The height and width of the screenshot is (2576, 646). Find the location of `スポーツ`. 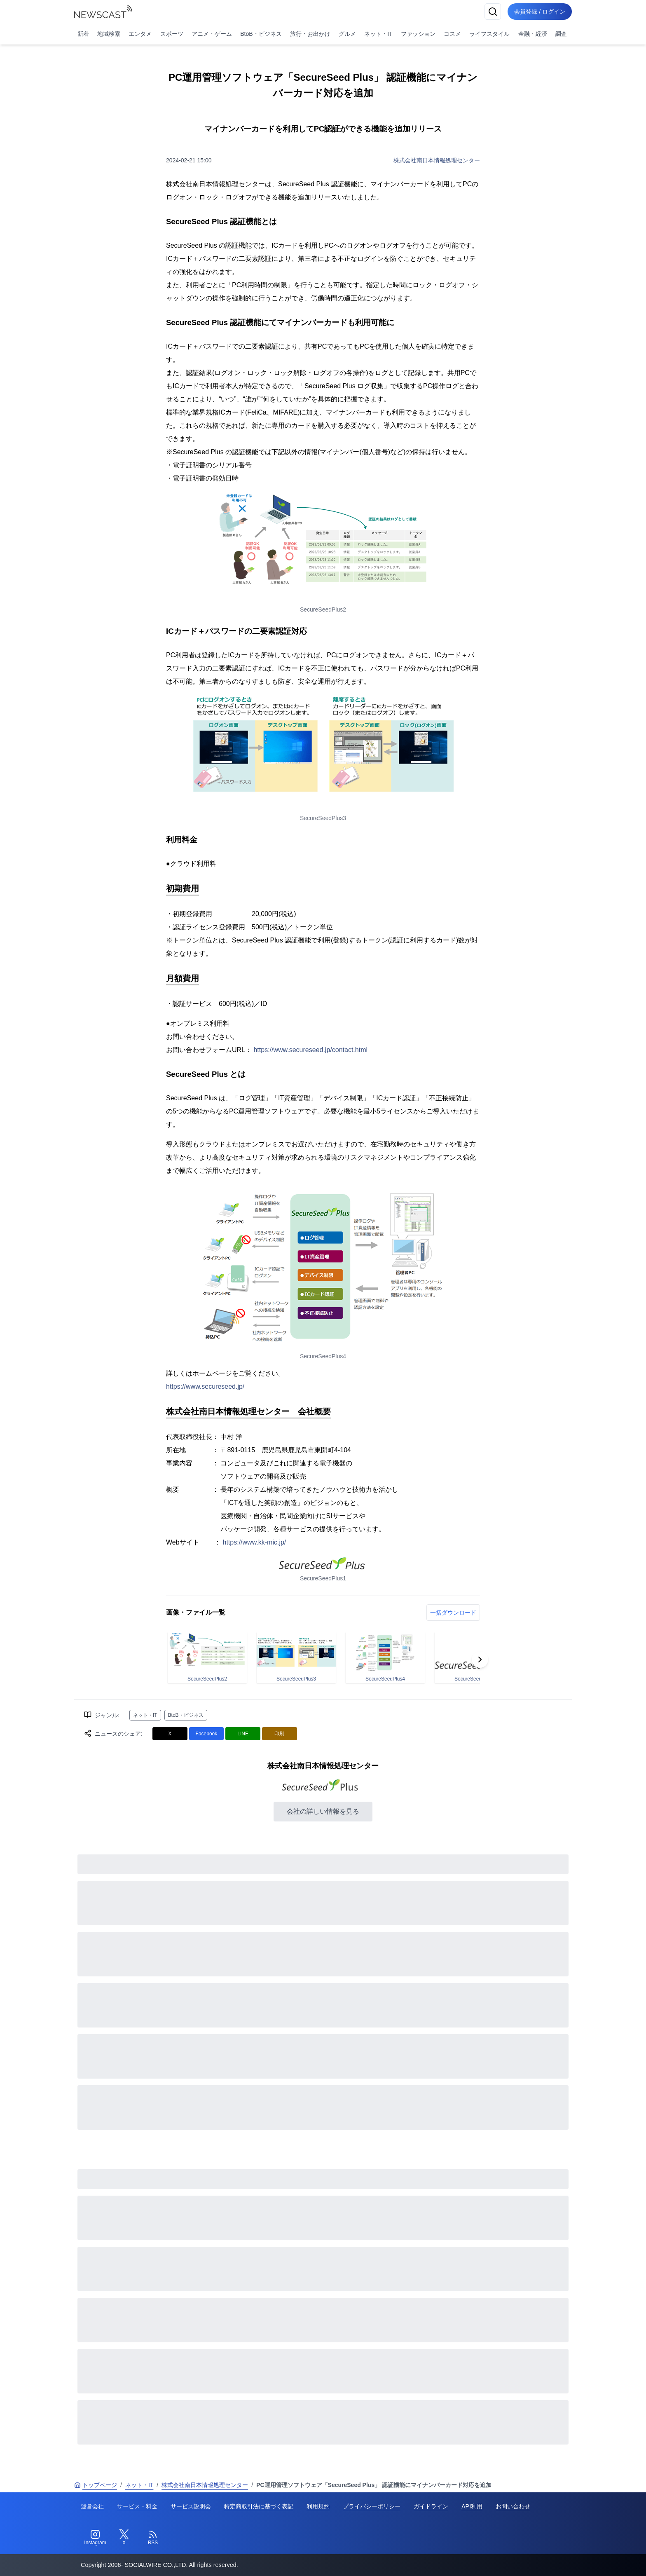

スポーツ is located at coordinates (171, 33).